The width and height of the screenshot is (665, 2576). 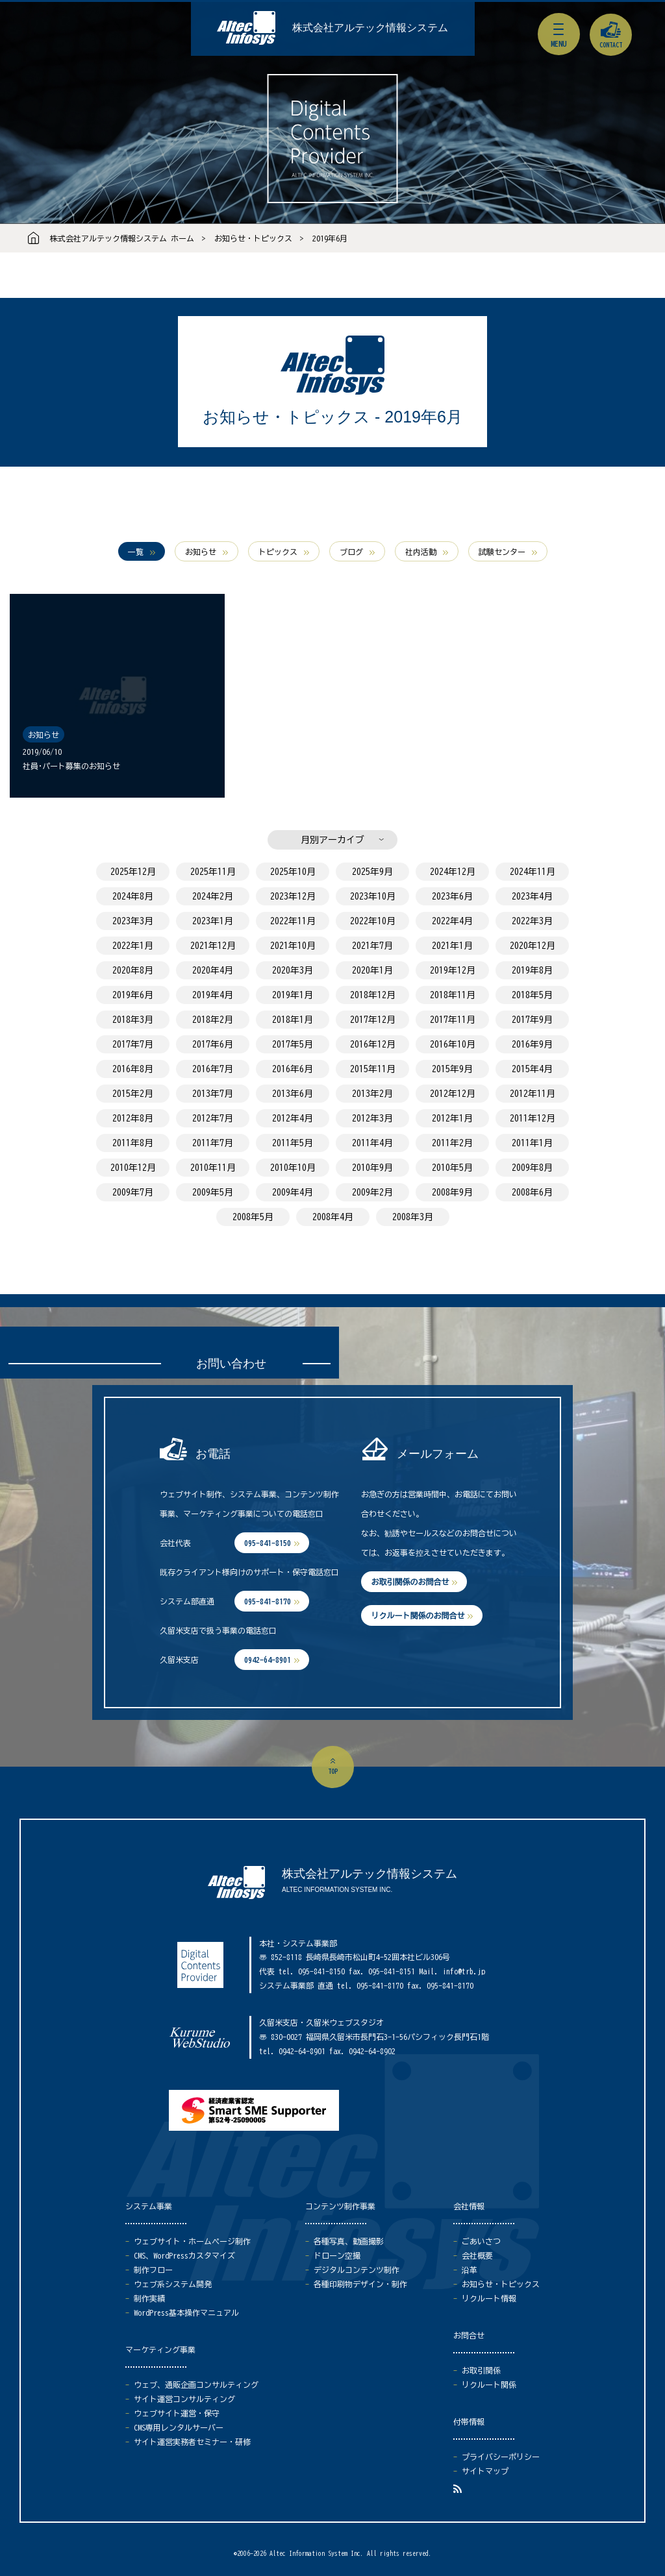 I want to click on 2023年4月, so click(x=532, y=896).